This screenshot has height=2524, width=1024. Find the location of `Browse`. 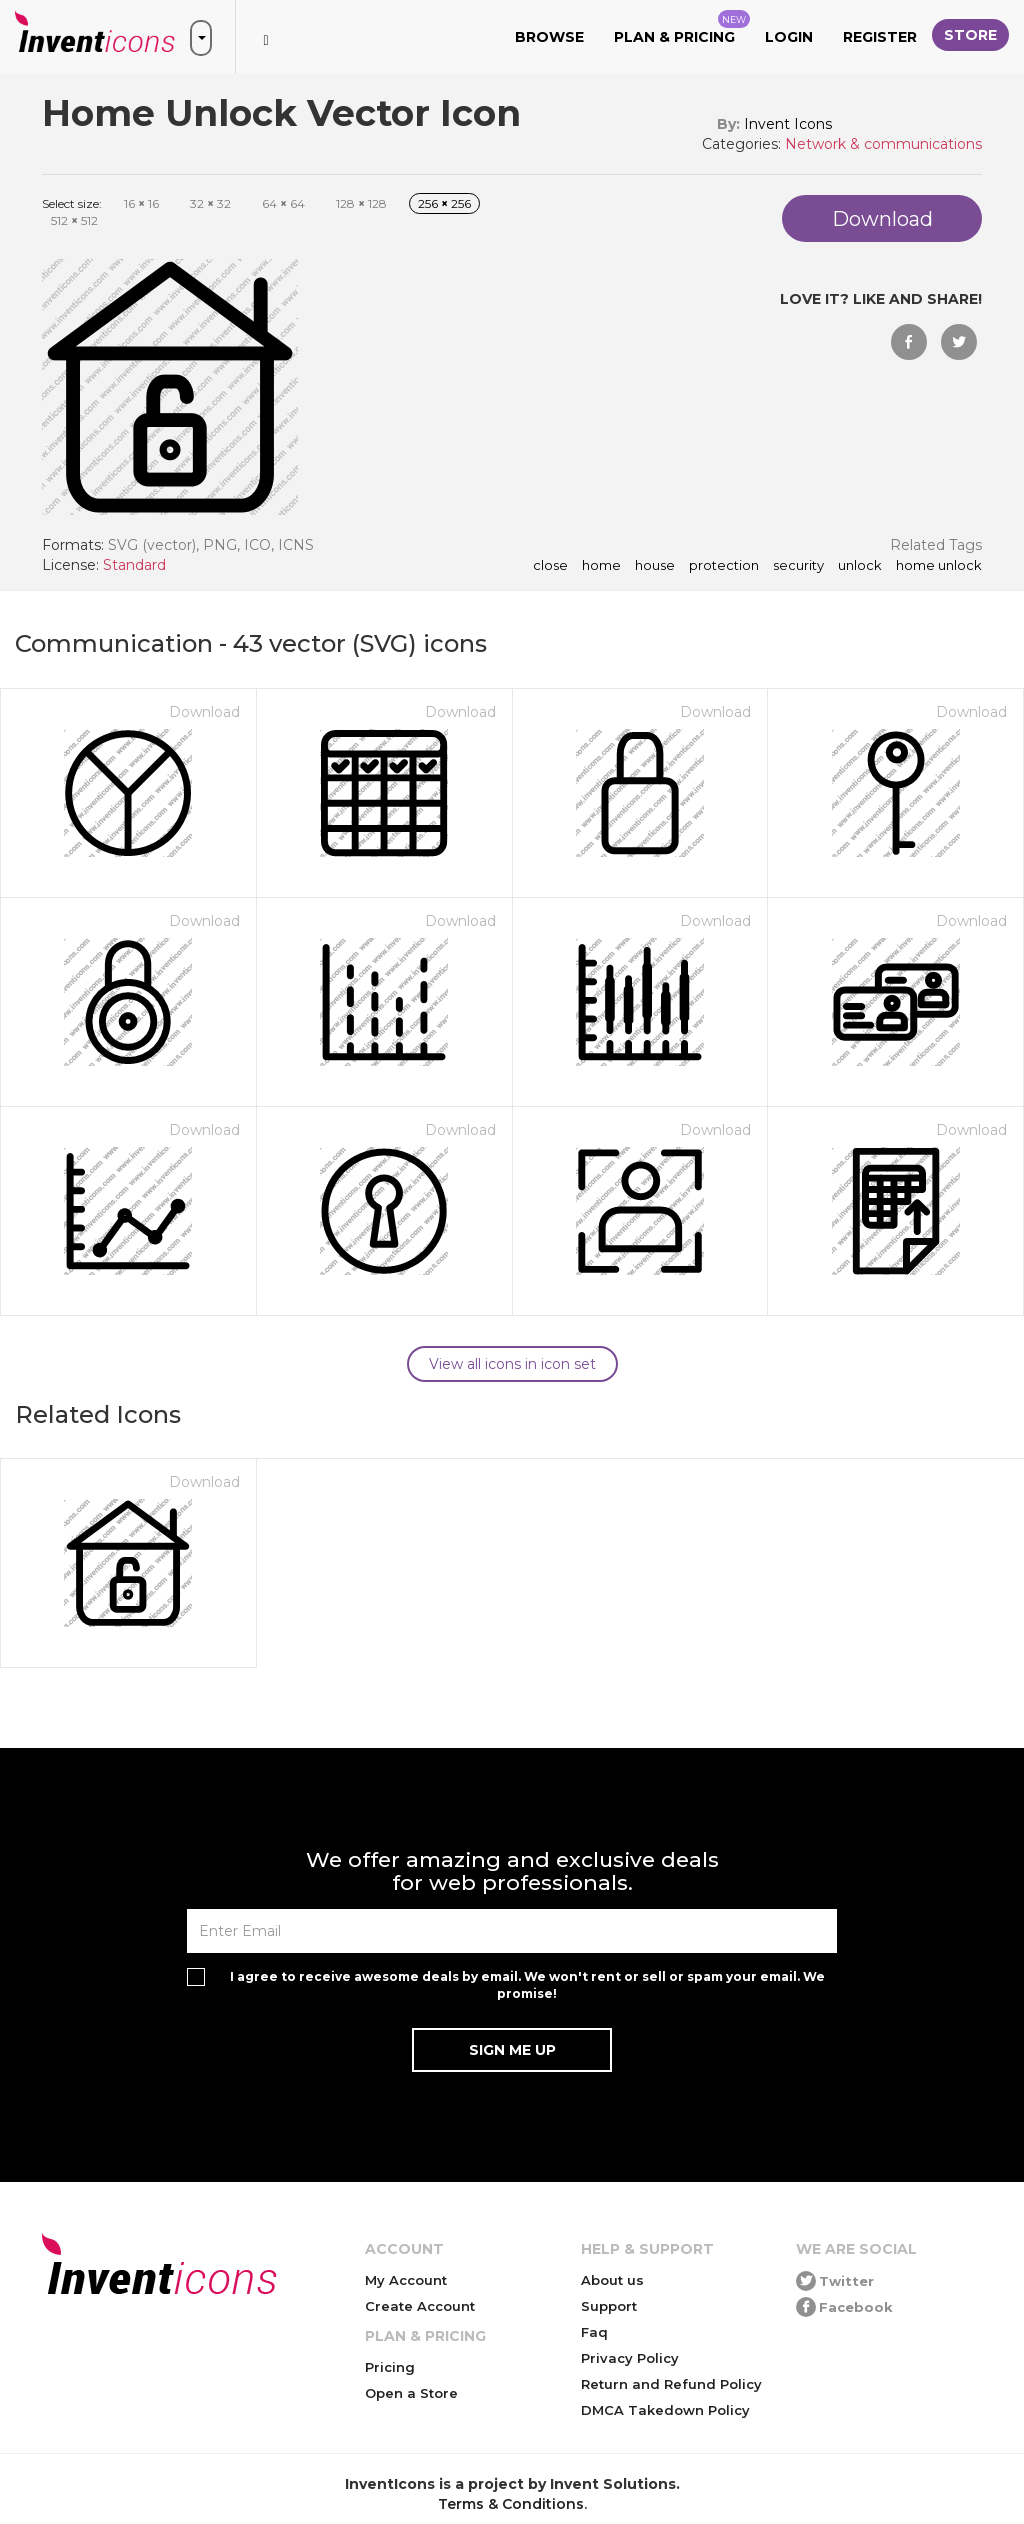

Browse is located at coordinates (549, 37).